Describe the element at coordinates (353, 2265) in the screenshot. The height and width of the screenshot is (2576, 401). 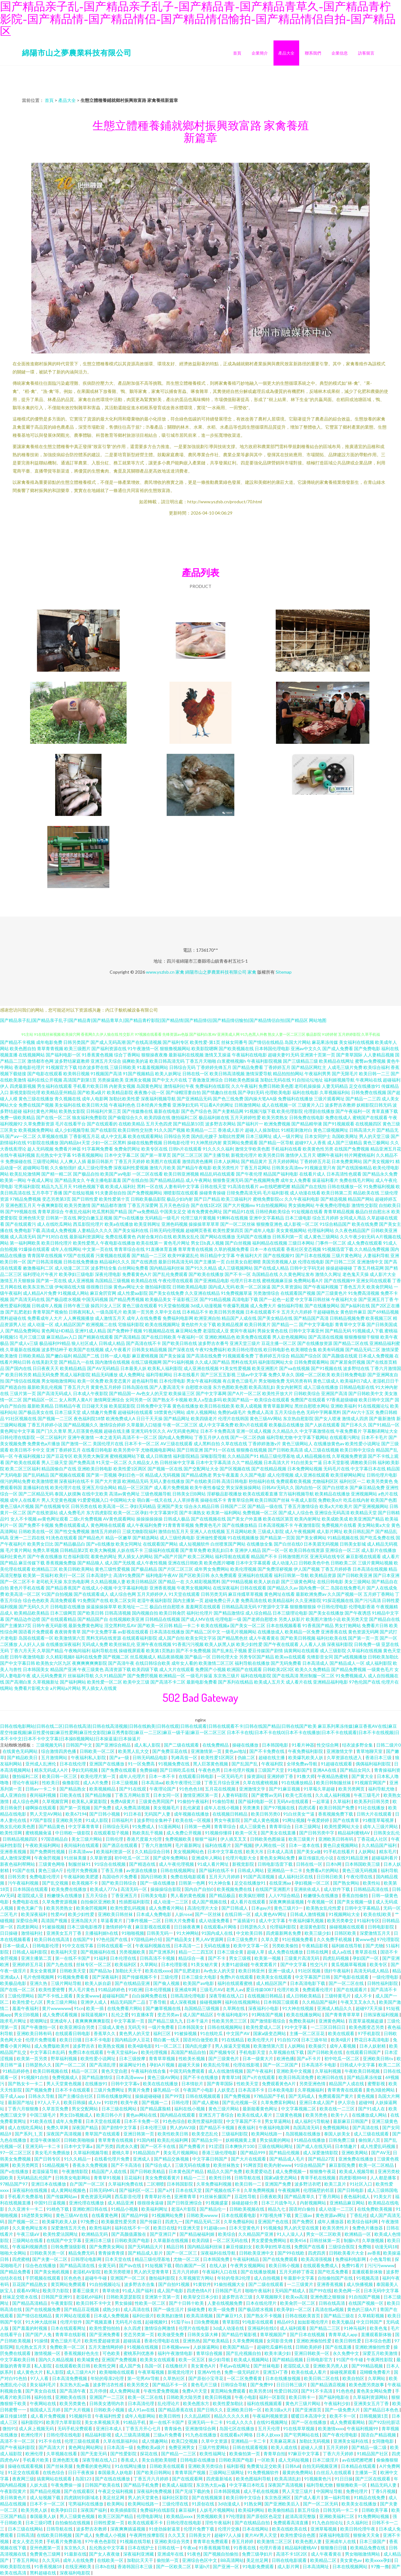
I see `免费91看片` at that location.